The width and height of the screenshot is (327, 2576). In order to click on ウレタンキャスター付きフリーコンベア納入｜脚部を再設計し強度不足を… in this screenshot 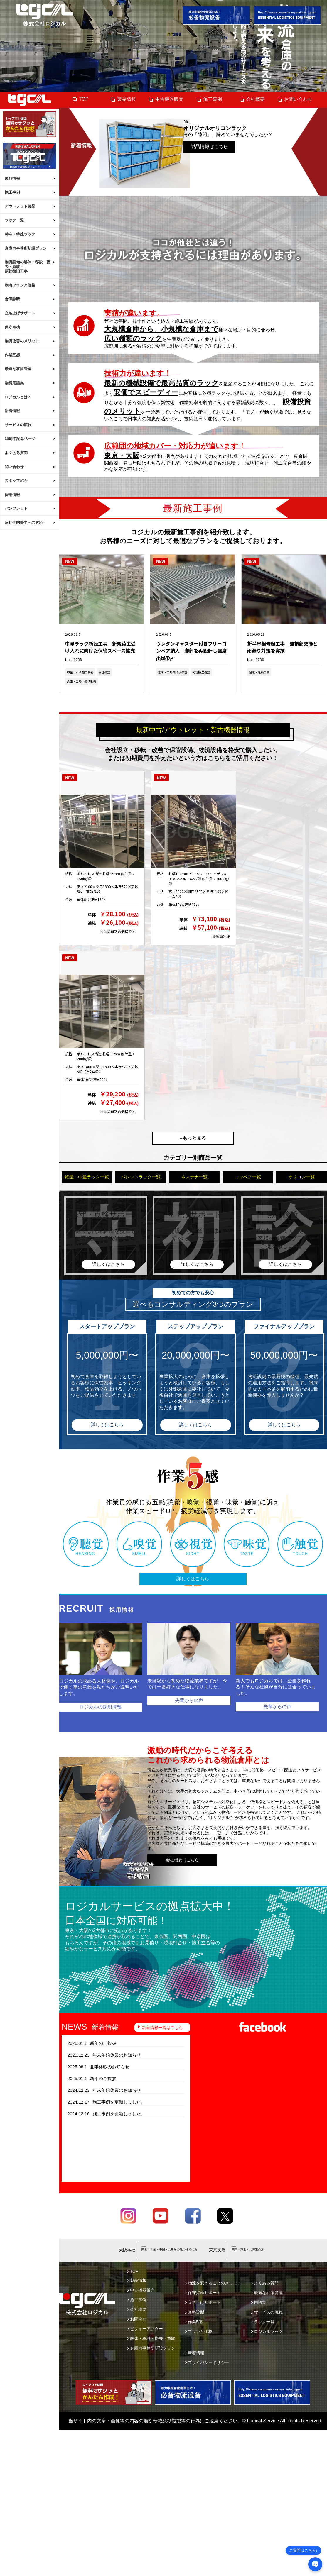, I will do `click(191, 647)`.